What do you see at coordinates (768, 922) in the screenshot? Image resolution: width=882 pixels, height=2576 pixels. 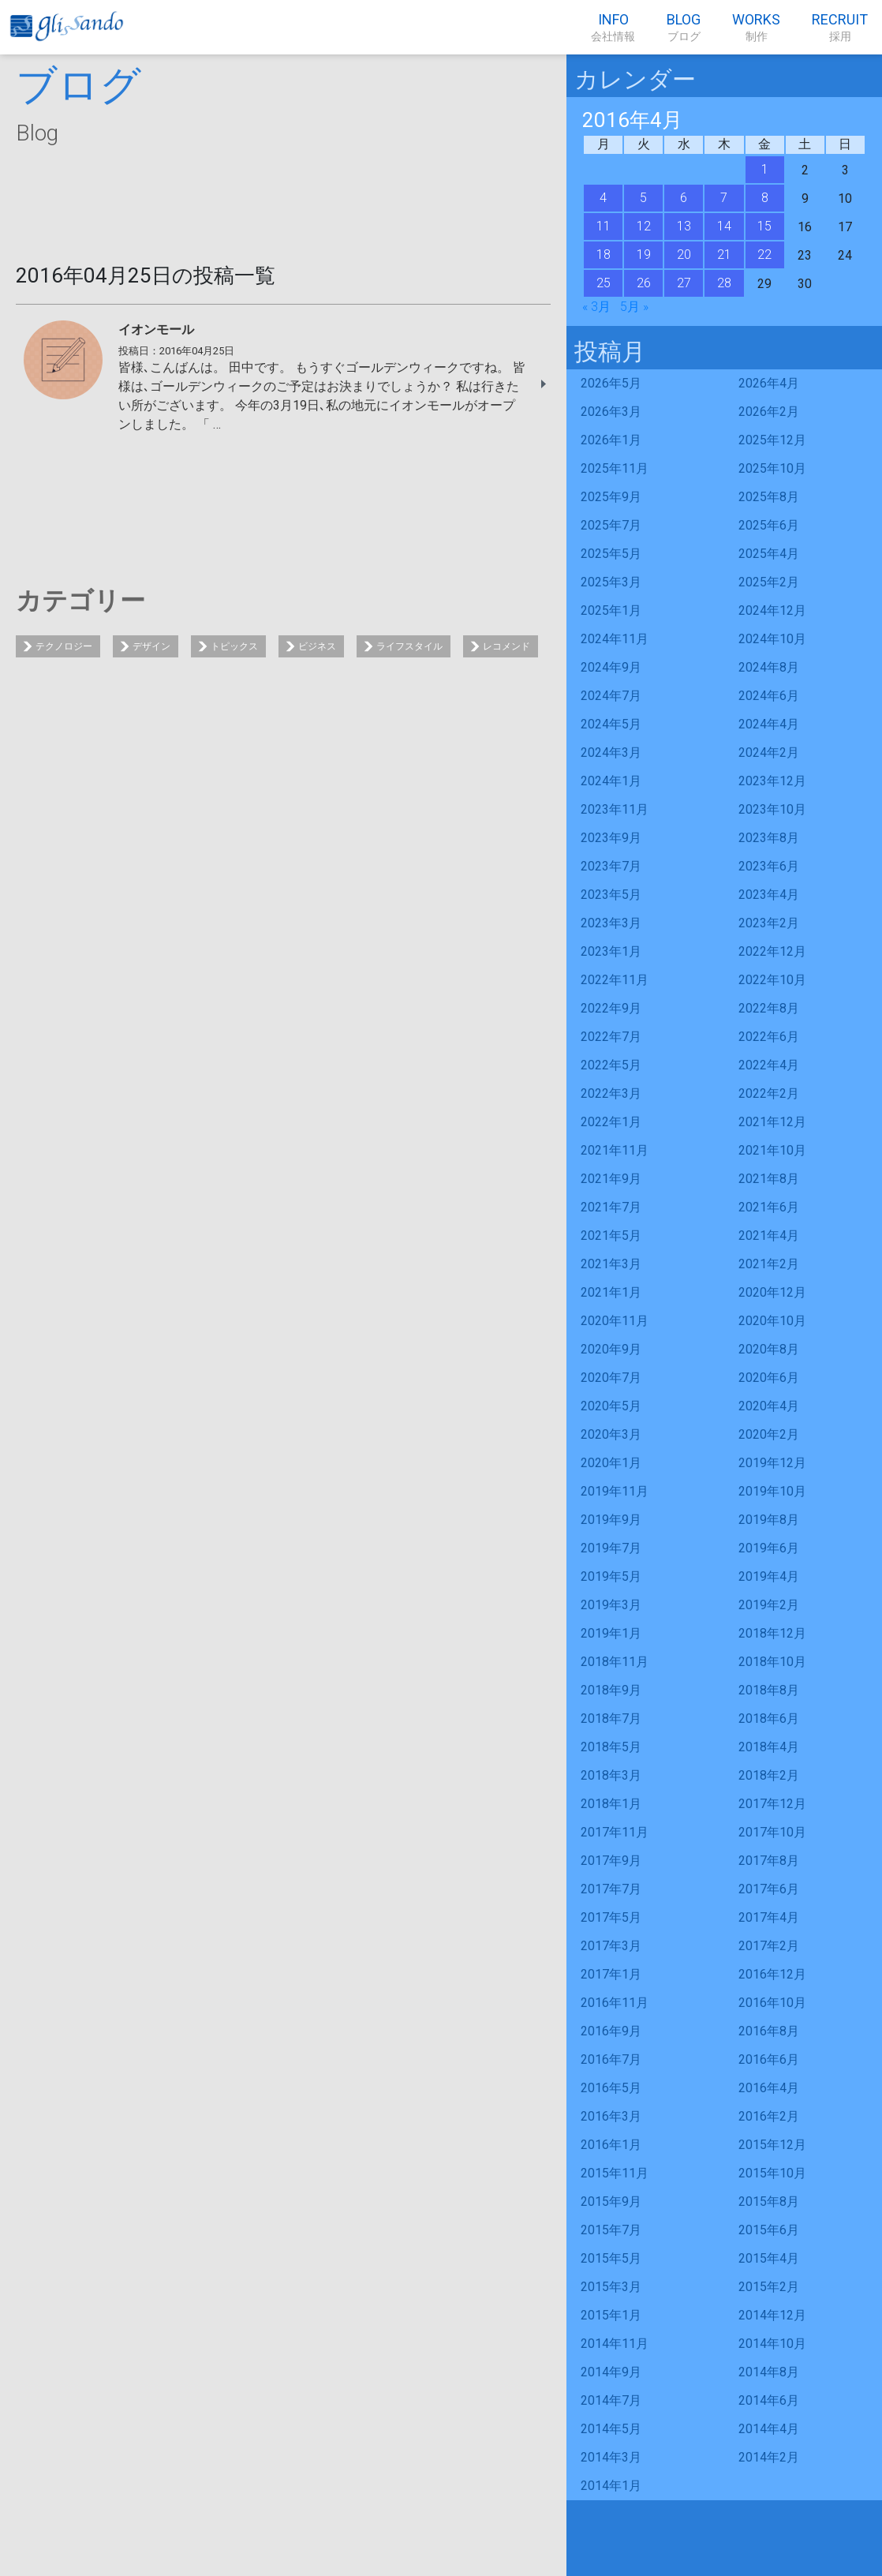 I see `2023年2月` at bounding box center [768, 922].